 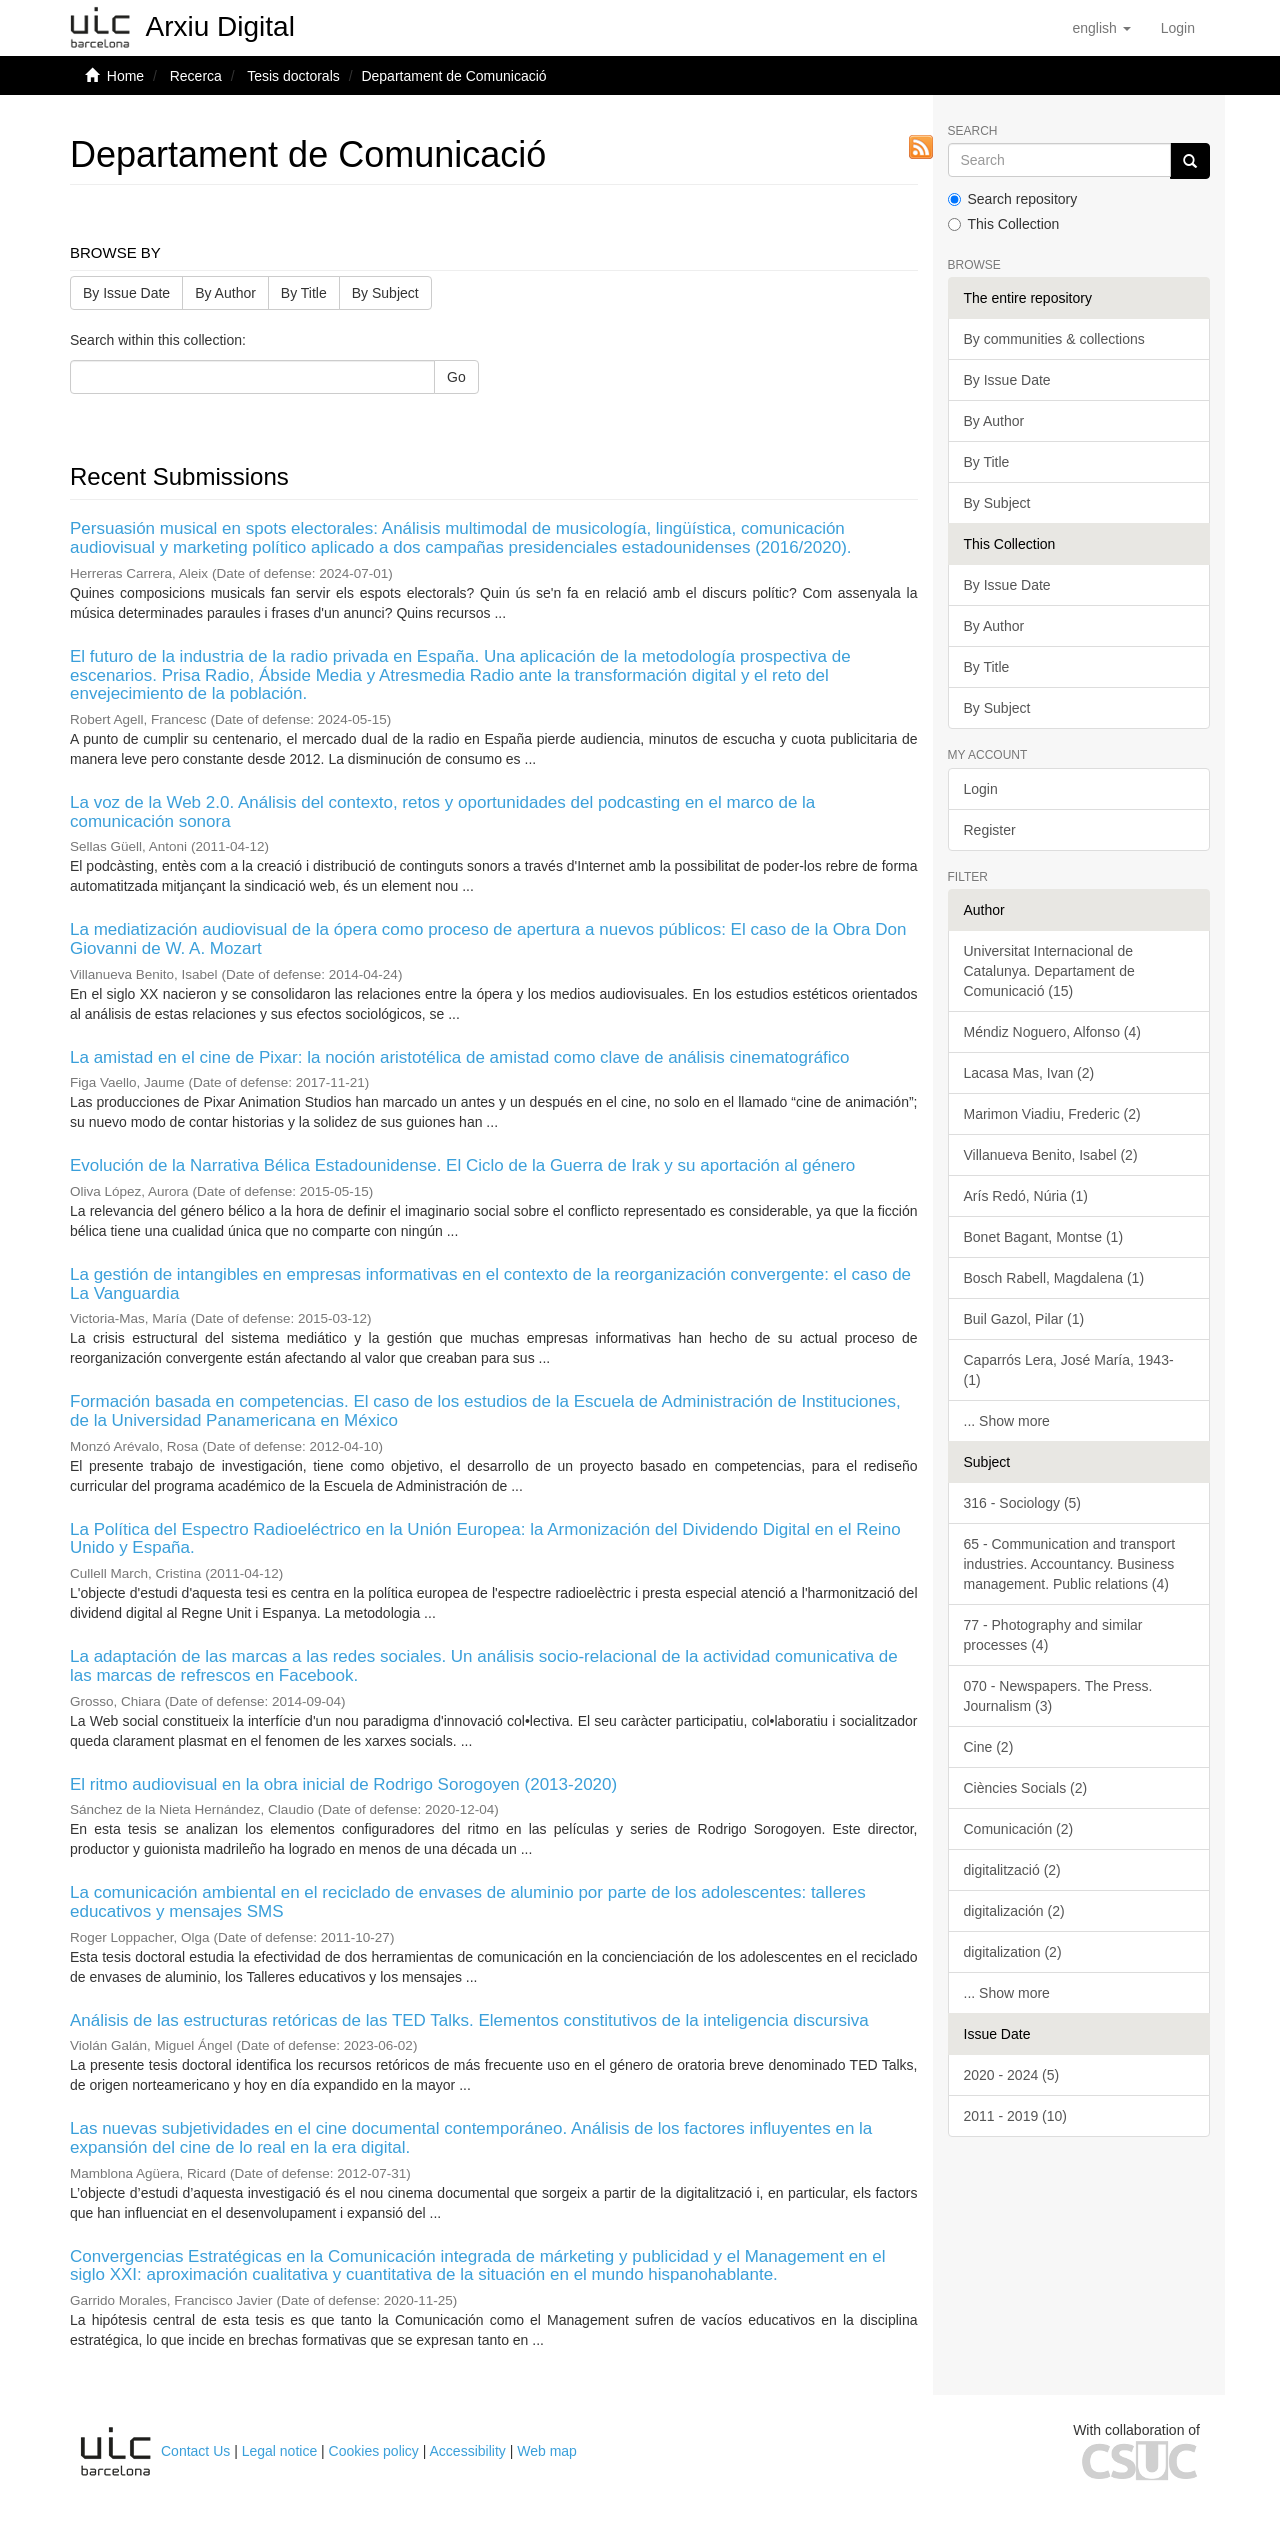 I want to click on Search, so click(x=973, y=131).